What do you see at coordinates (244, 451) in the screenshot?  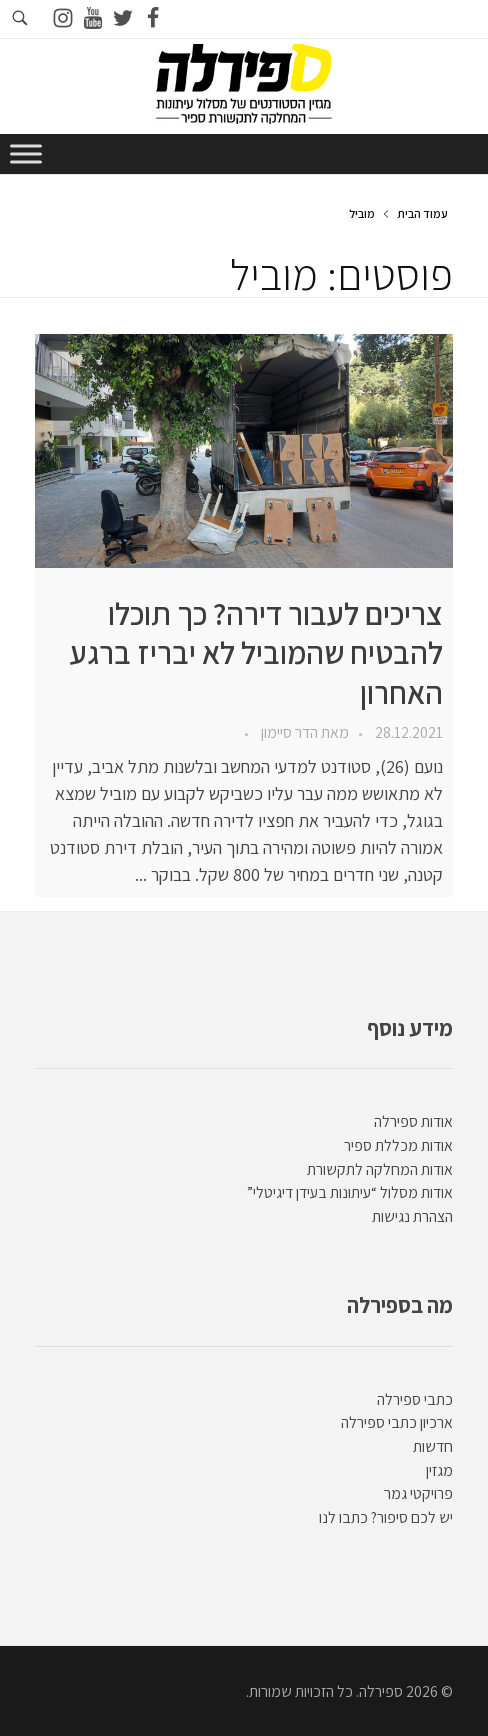 I see `[presentation]` at bounding box center [244, 451].